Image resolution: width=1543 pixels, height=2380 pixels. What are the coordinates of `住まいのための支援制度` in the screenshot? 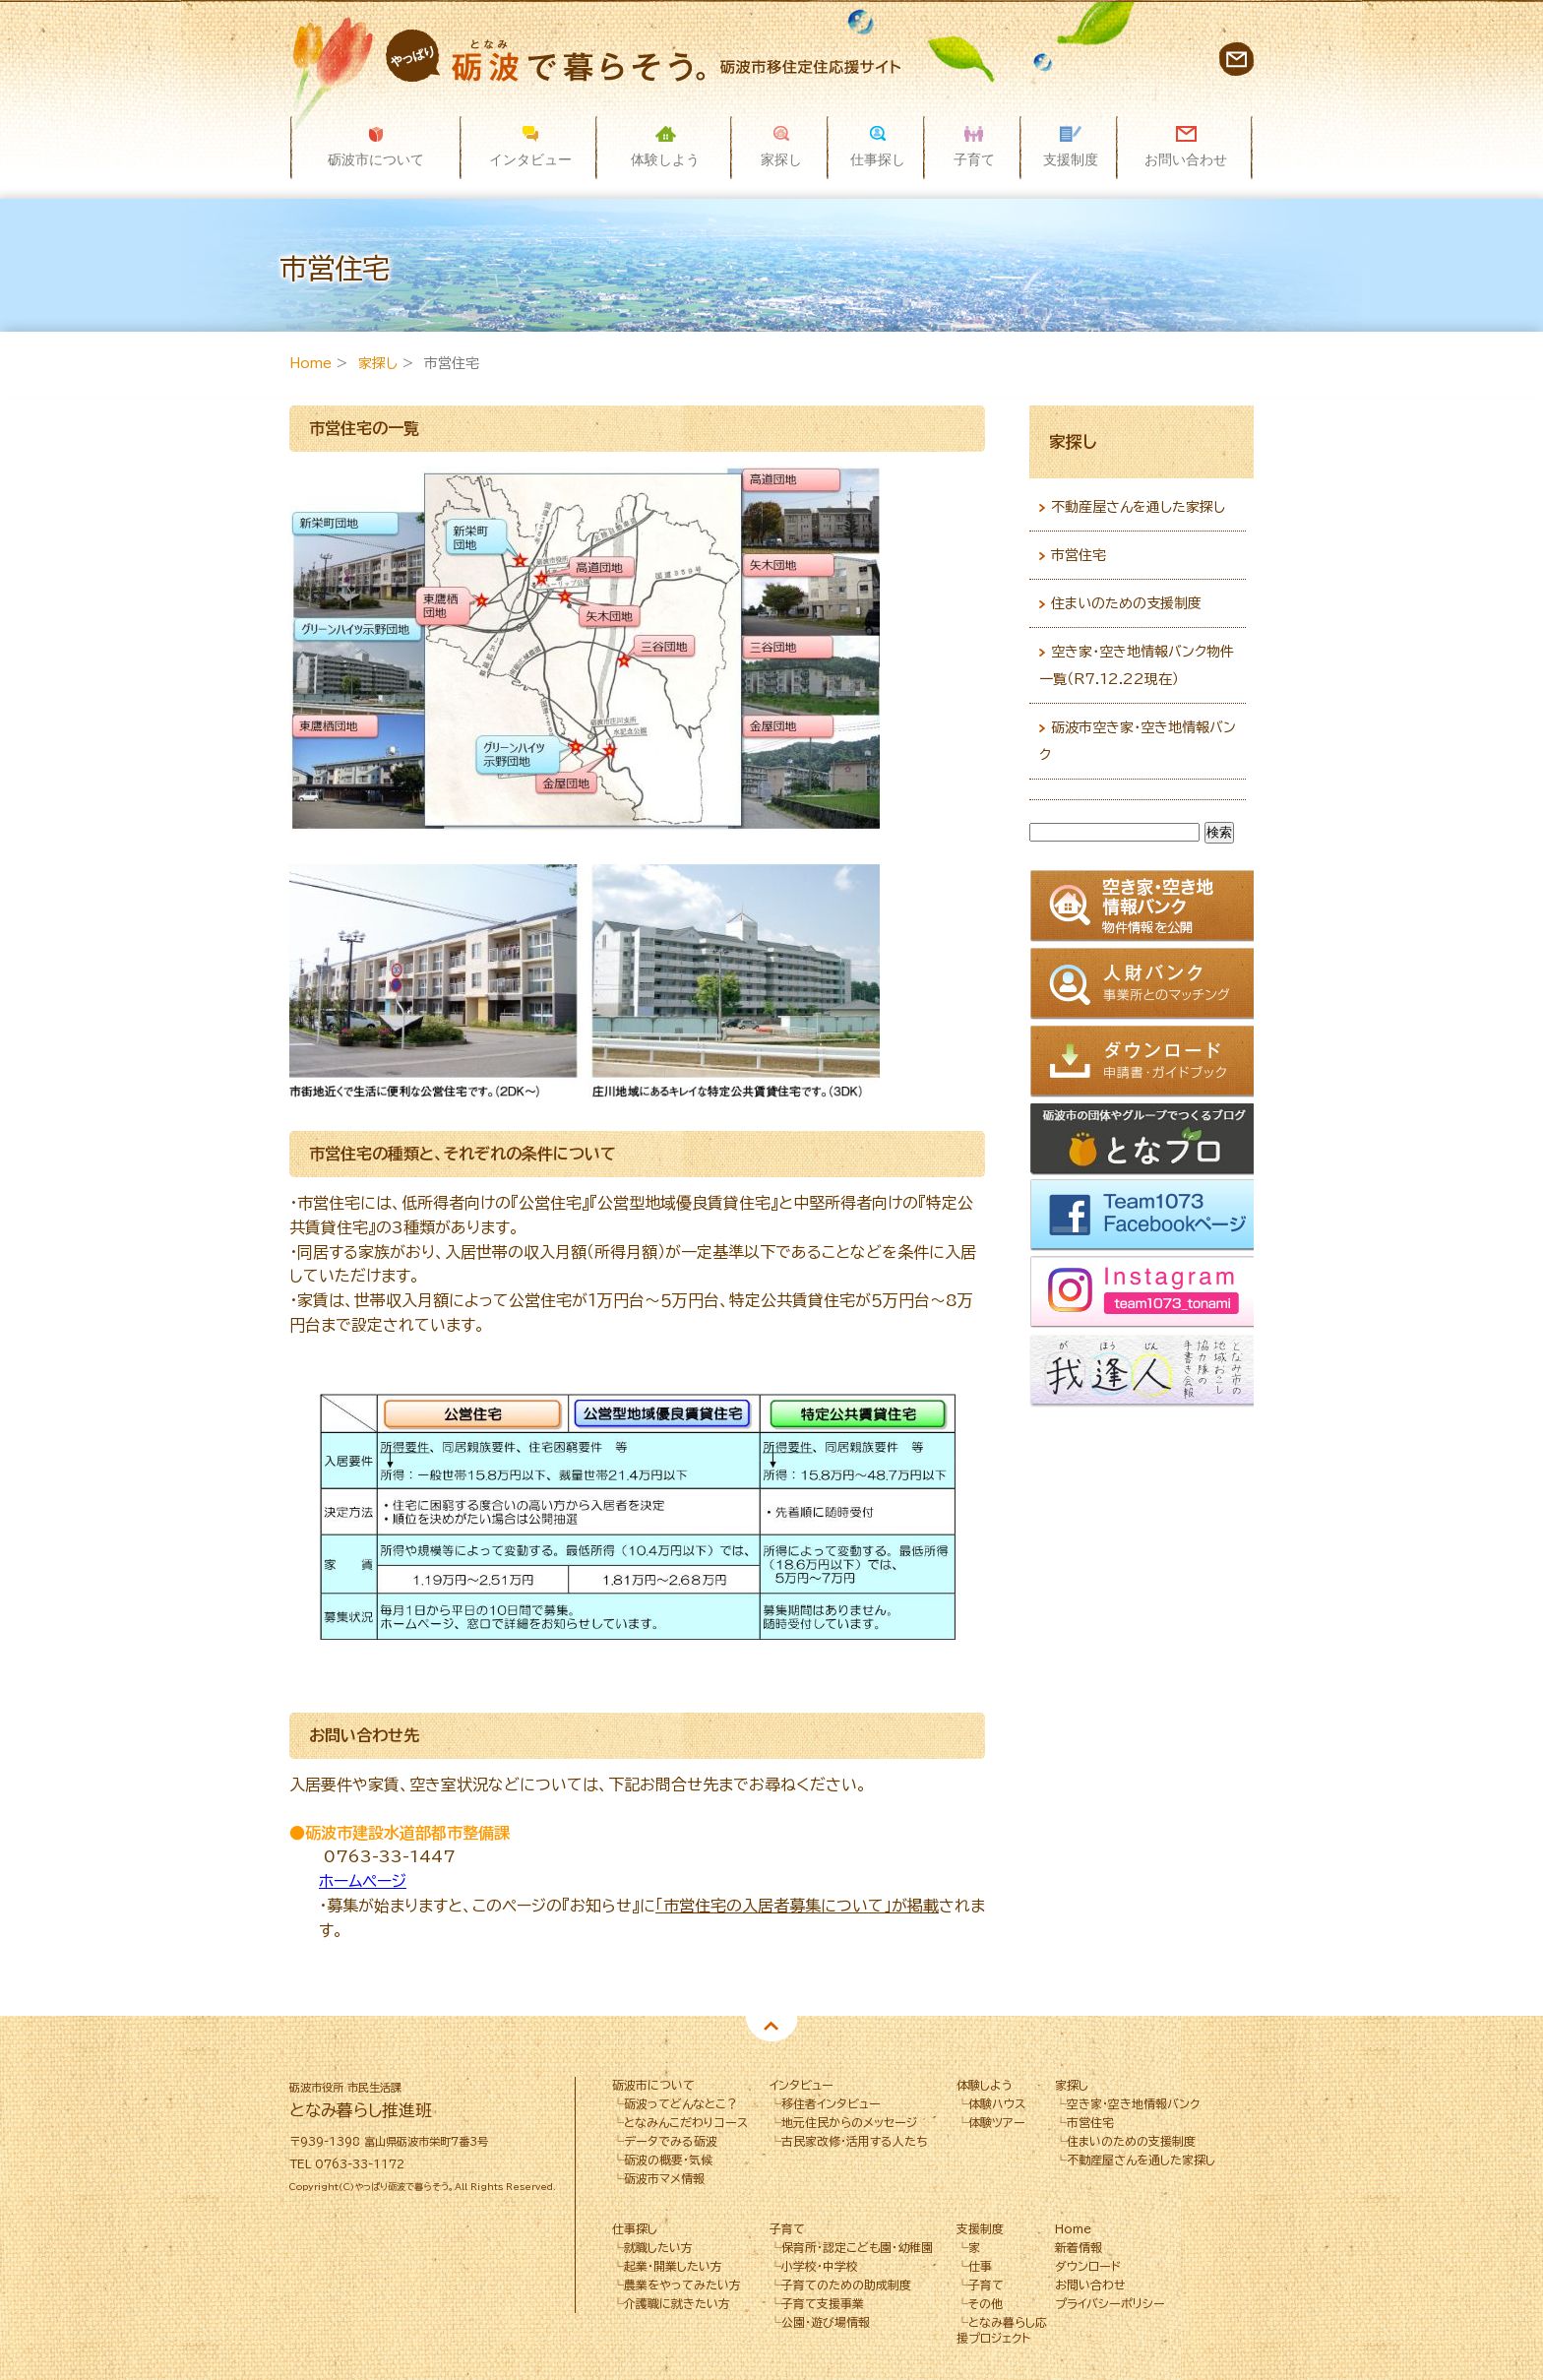 It's located at (1126, 603).